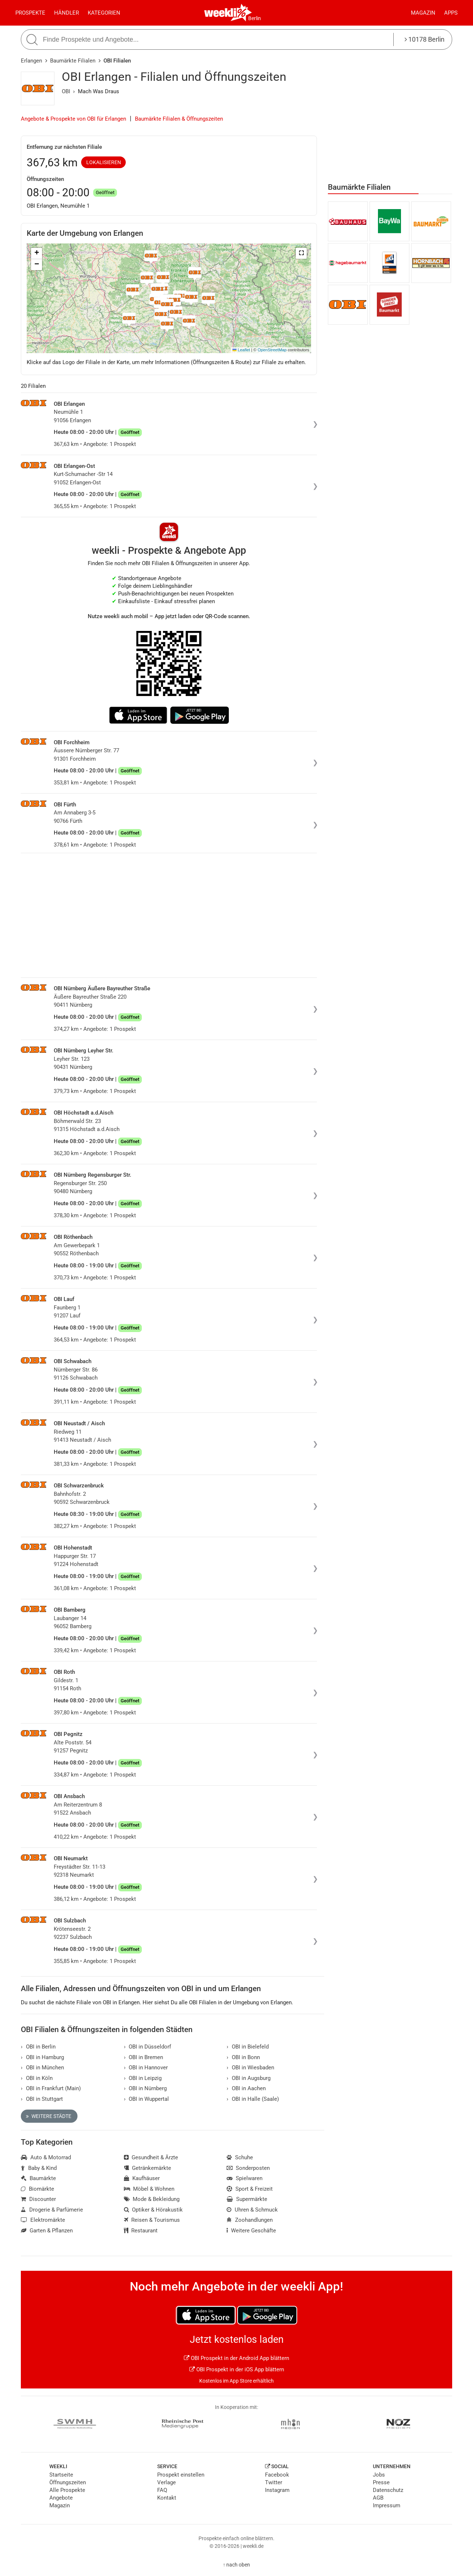 Image resolution: width=473 pixels, height=2576 pixels. I want to click on Restaurant, so click(141, 2230).